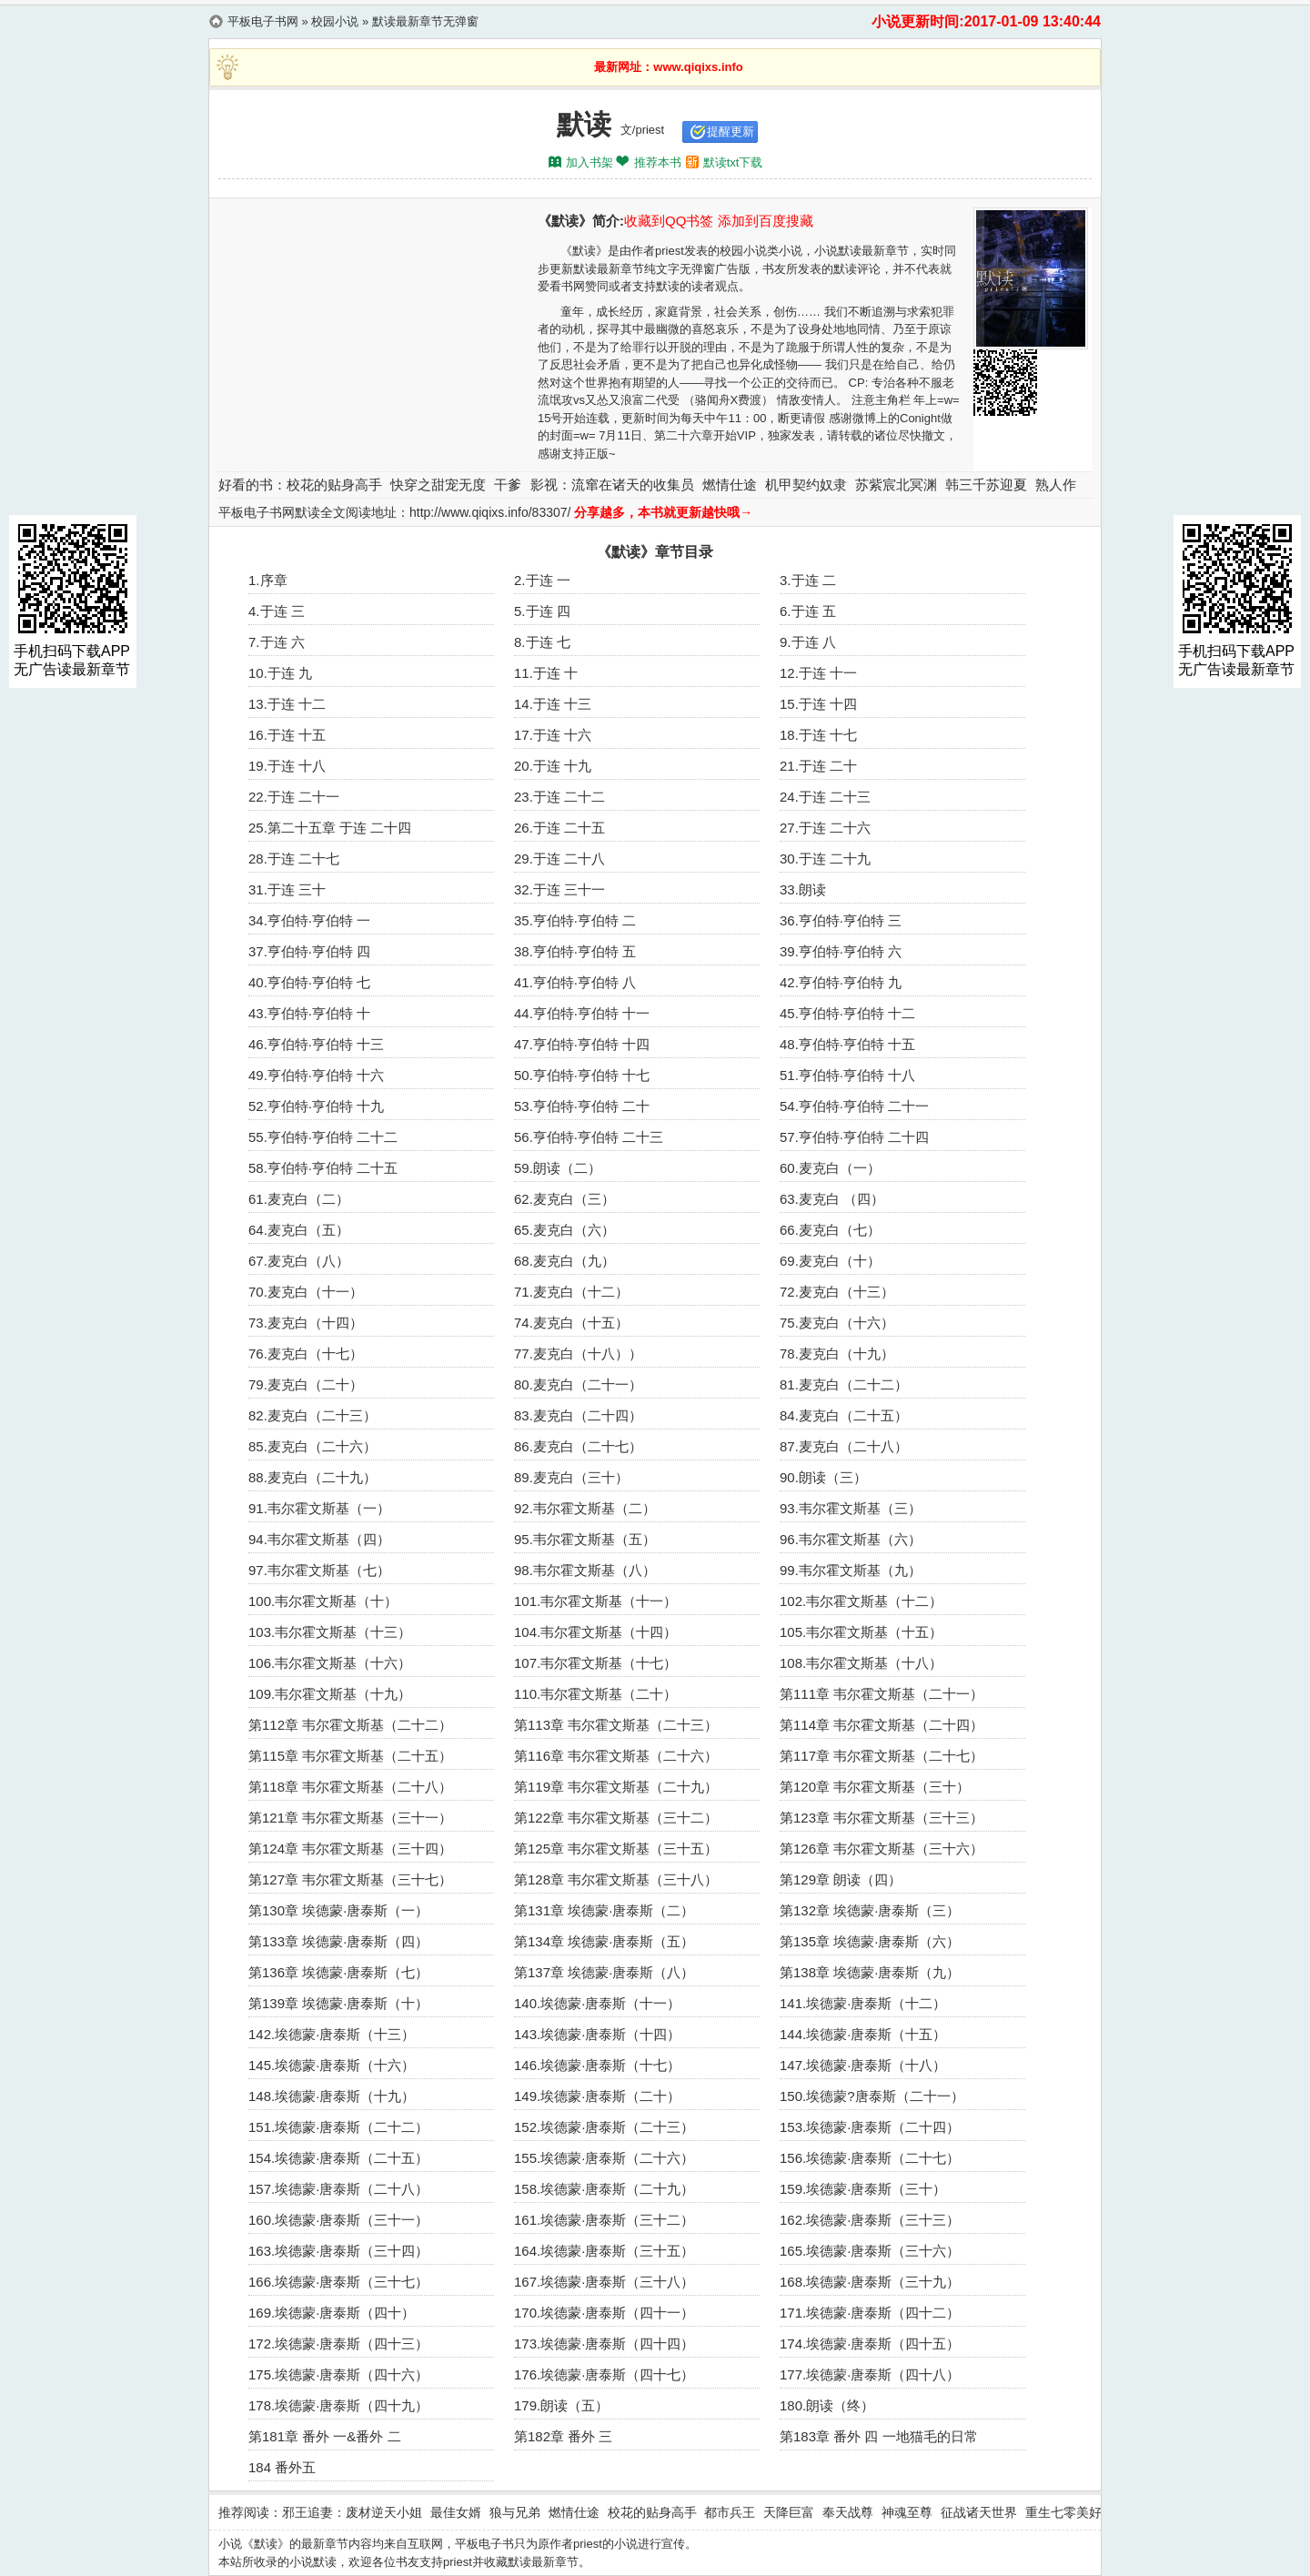 The height and width of the screenshot is (2576, 1310). Describe the element at coordinates (546, 673) in the screenshot. I see `11.于连 十` at that location.